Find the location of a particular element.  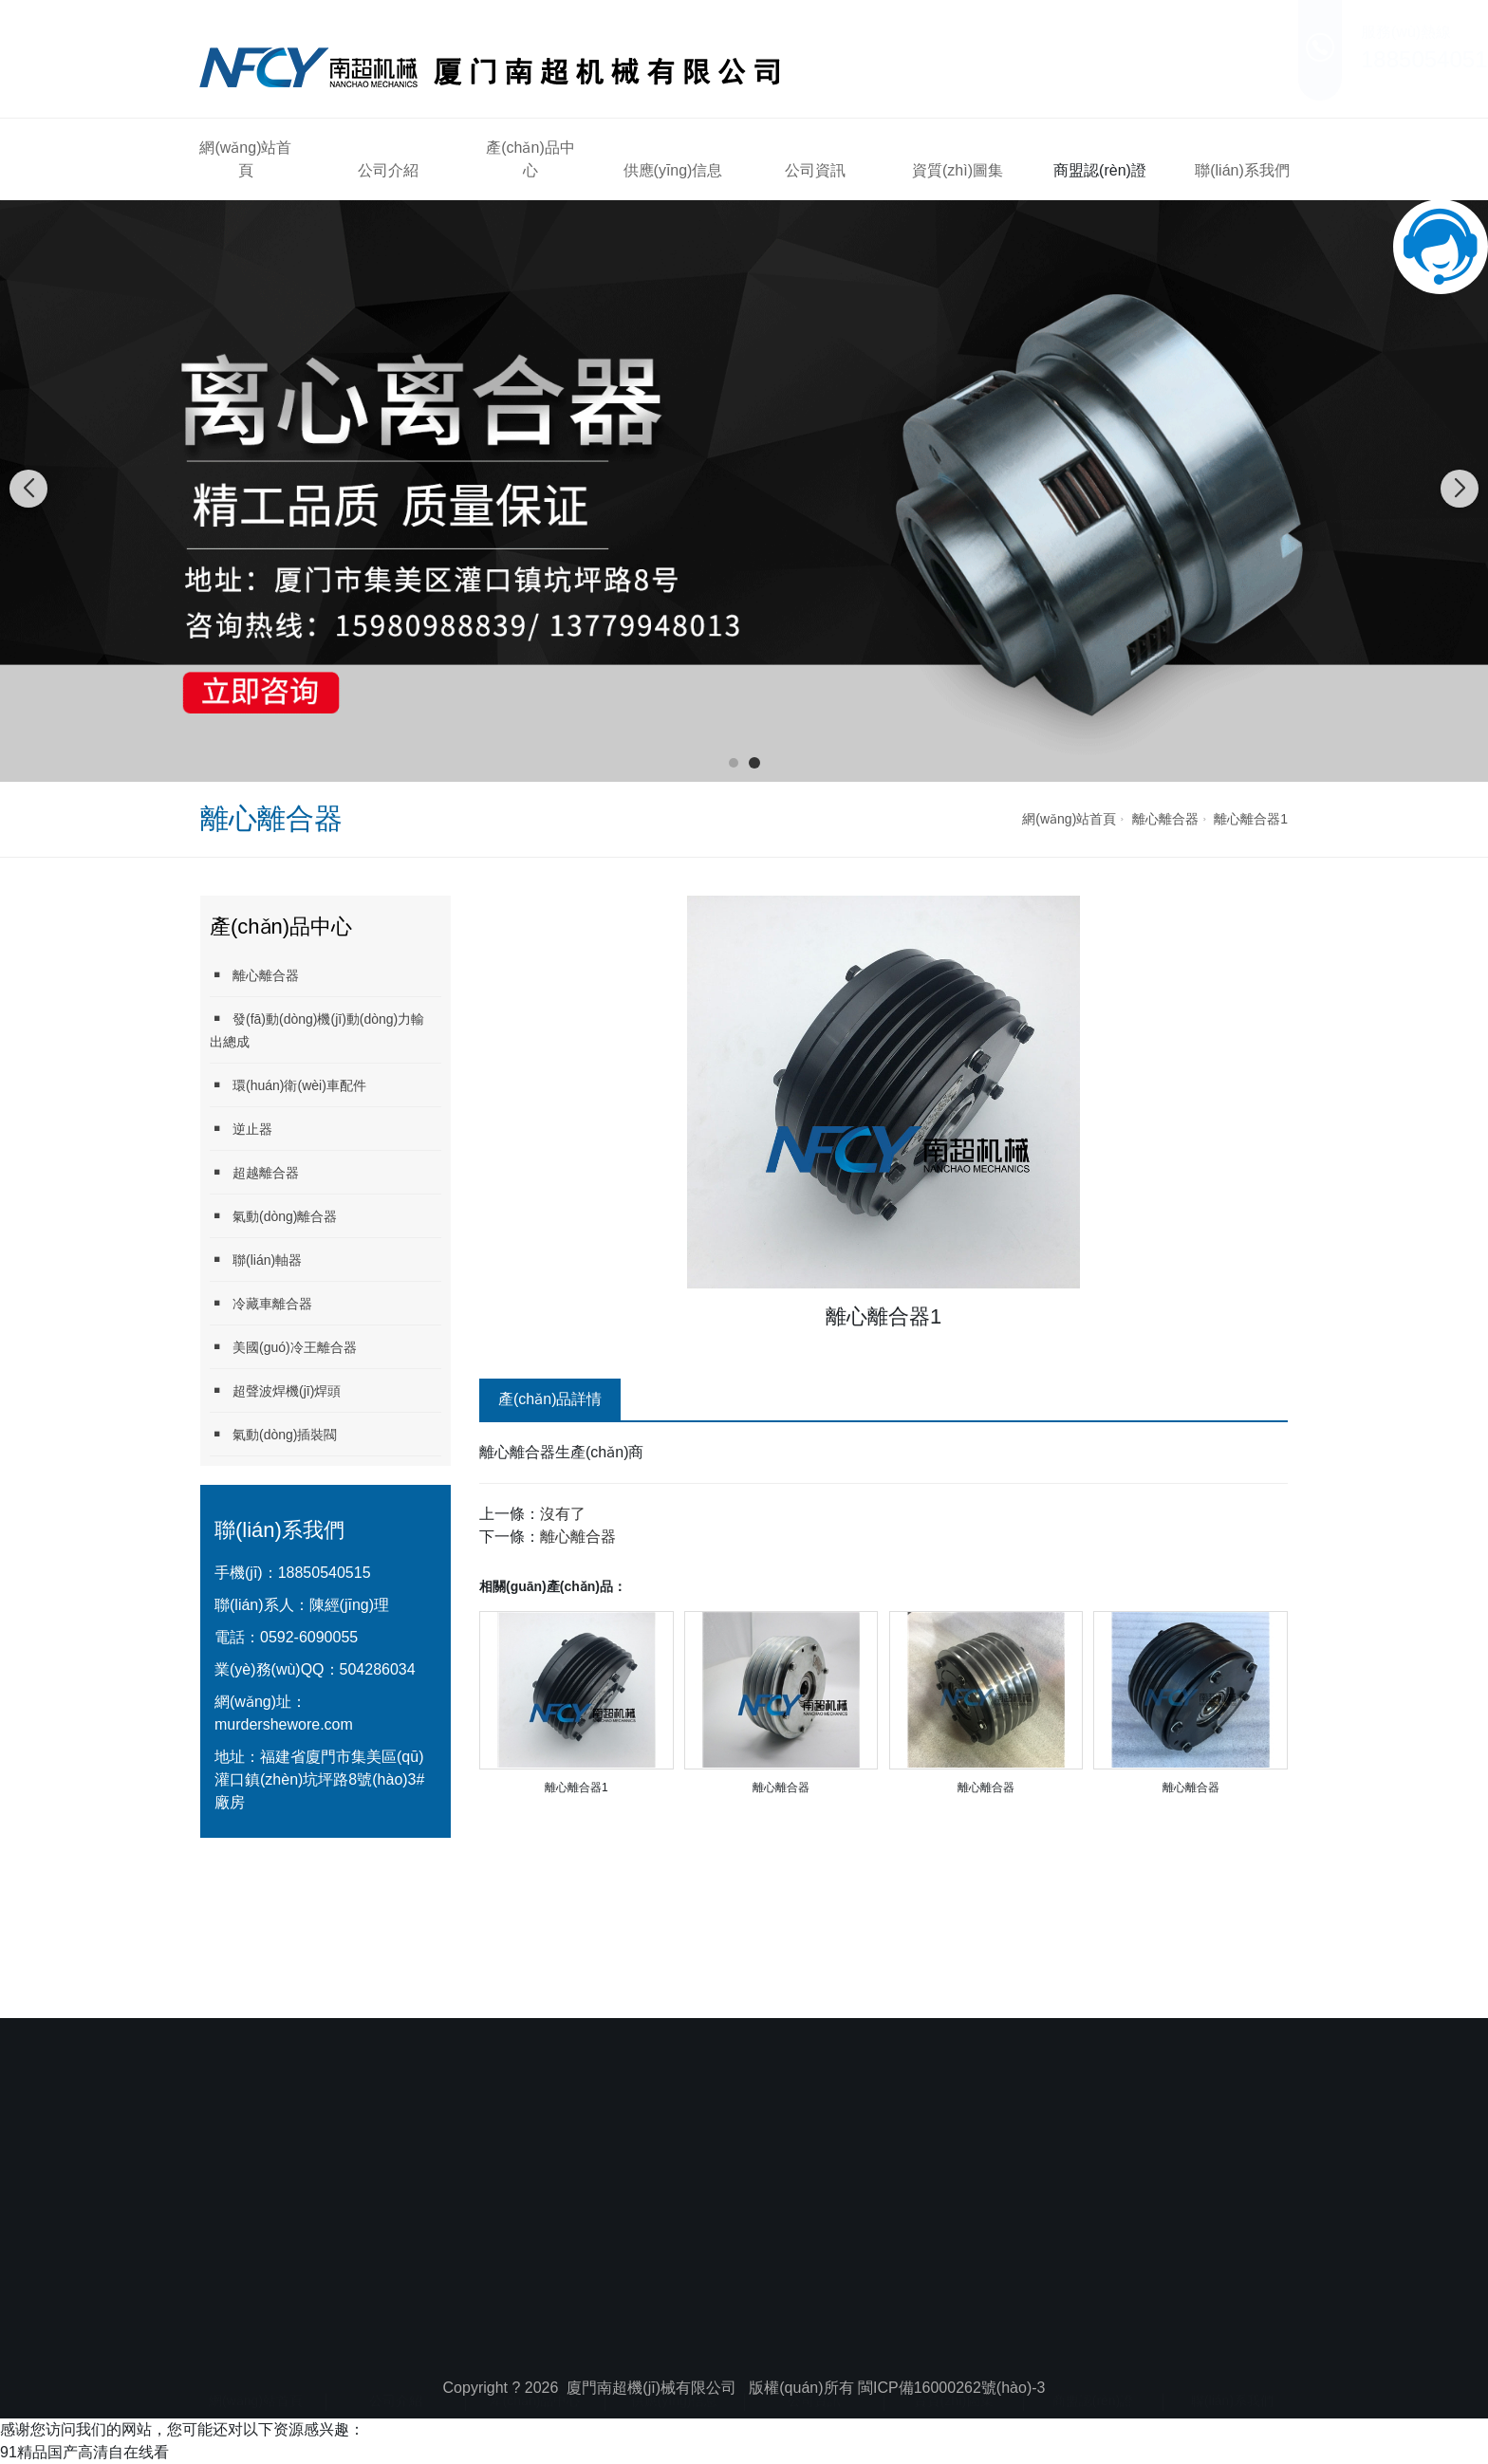

離心離合器1 is located at coordinates (1251, 818).